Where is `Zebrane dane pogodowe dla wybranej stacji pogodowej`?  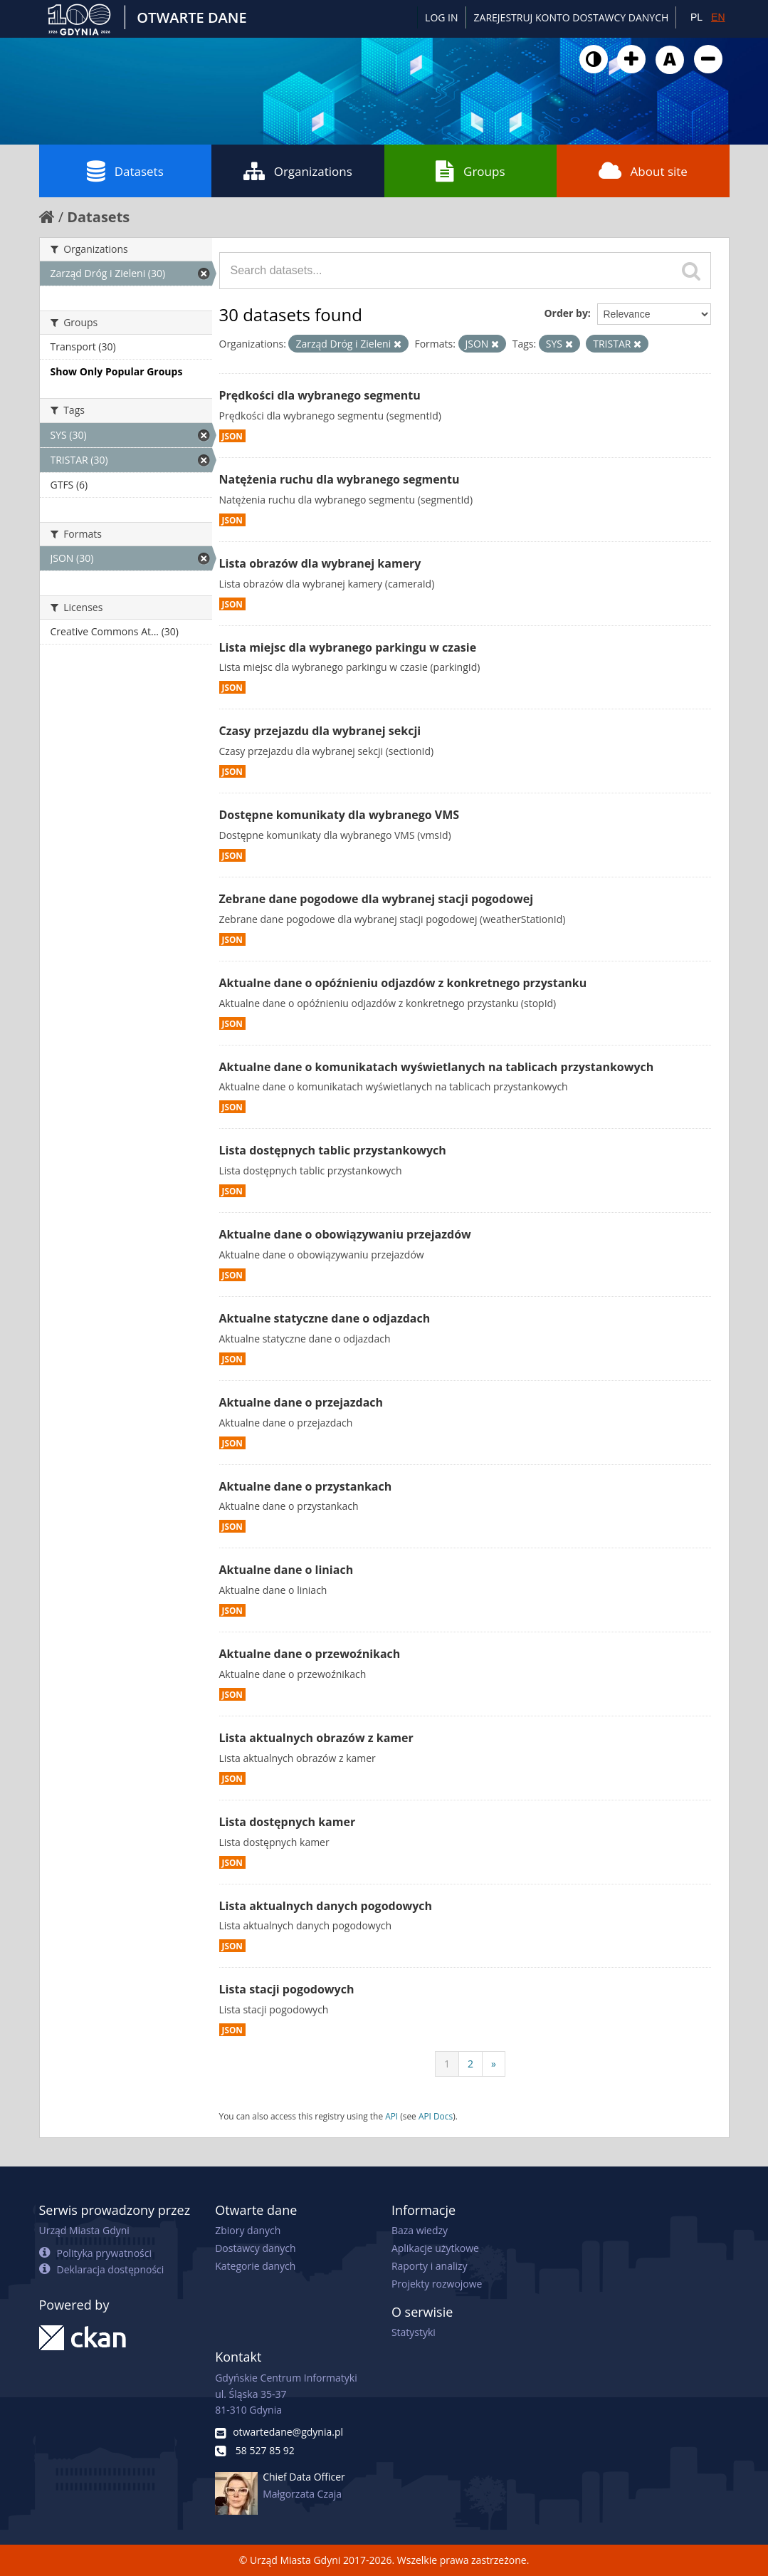
Zebrane dane pogodowe dla wybranej stacji pogodowej is located at coordinates (376, 899).